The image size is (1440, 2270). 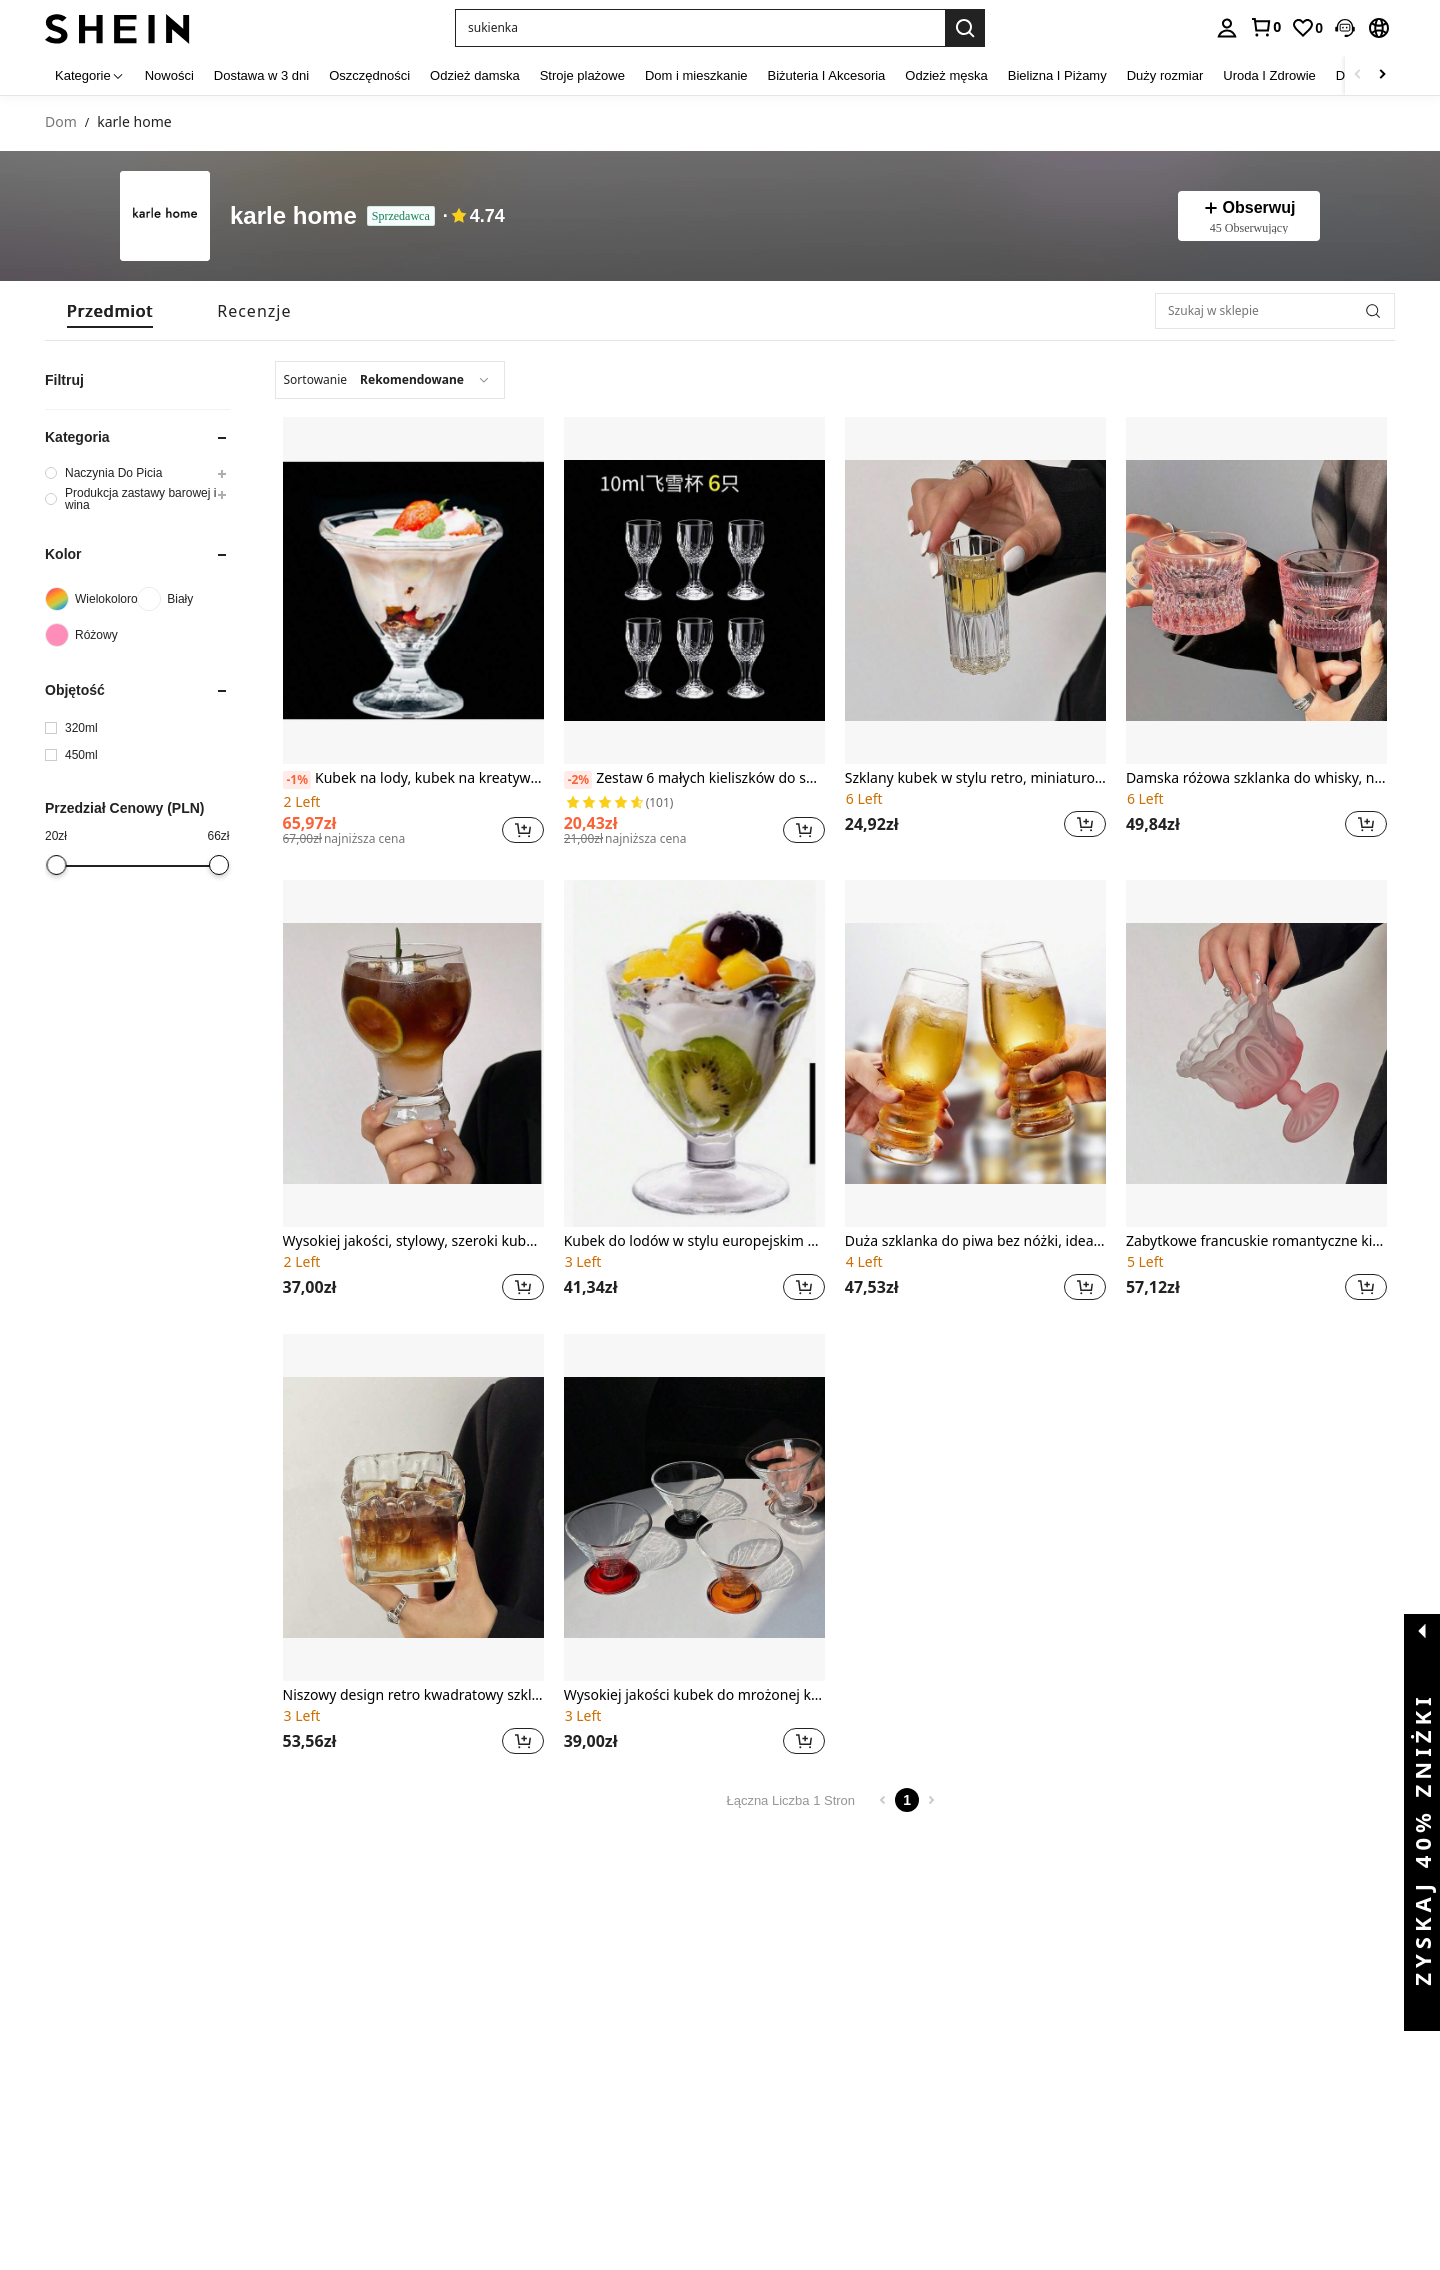 What do you see at coordinates (1265, 27) in the screenshot?
I see `[link]` at bounding box center [1265, 27].